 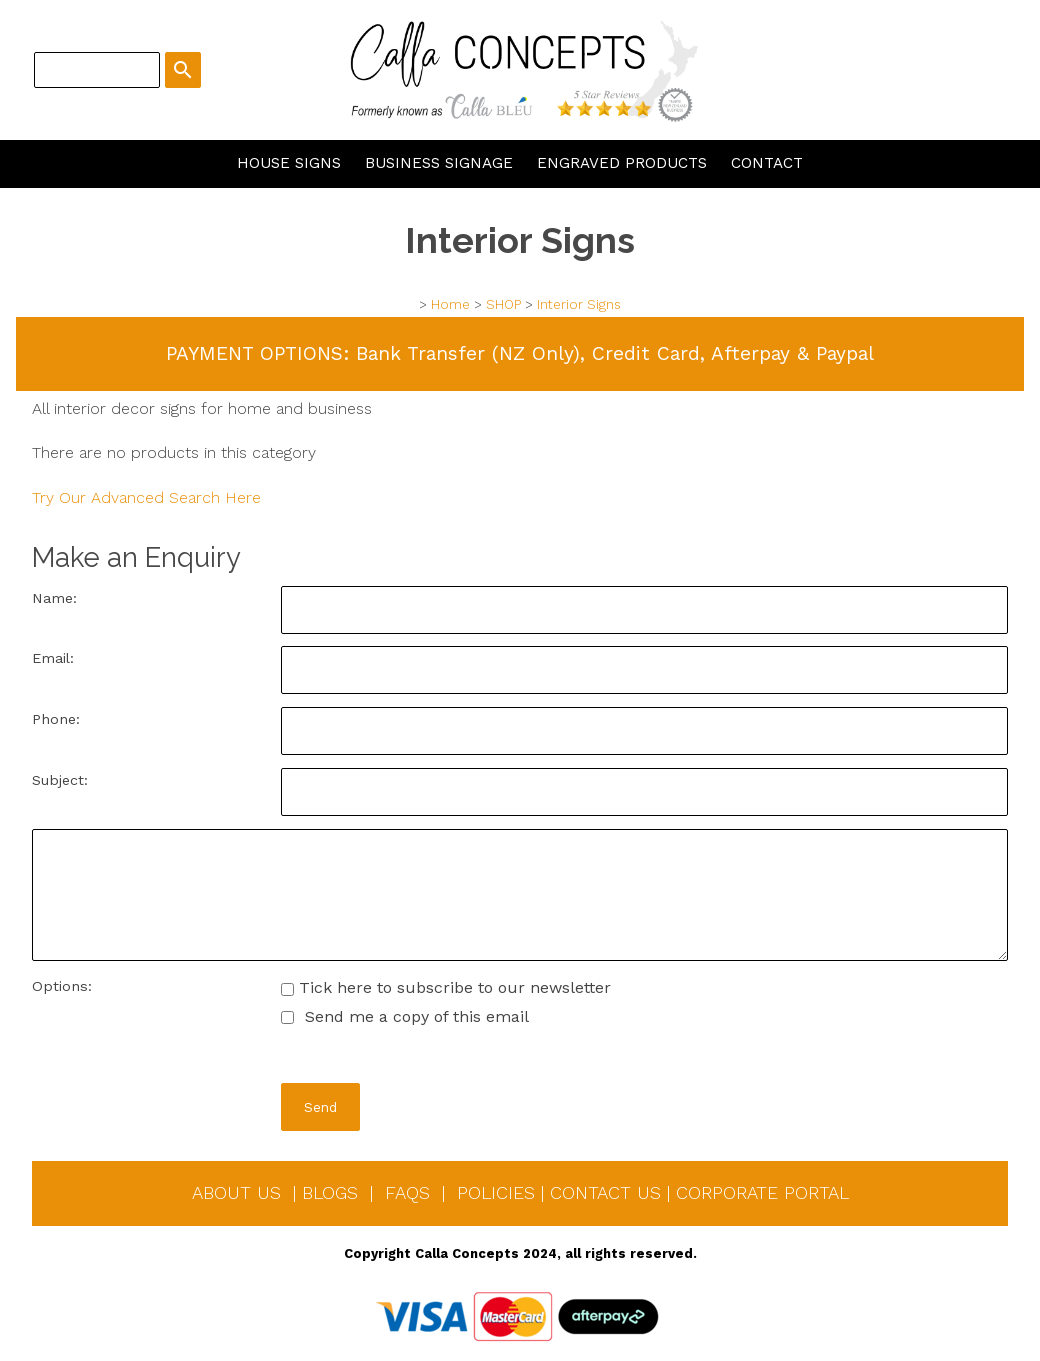 I want to click on BUSINESS SIGNAGE, so click(x=439, y=163).